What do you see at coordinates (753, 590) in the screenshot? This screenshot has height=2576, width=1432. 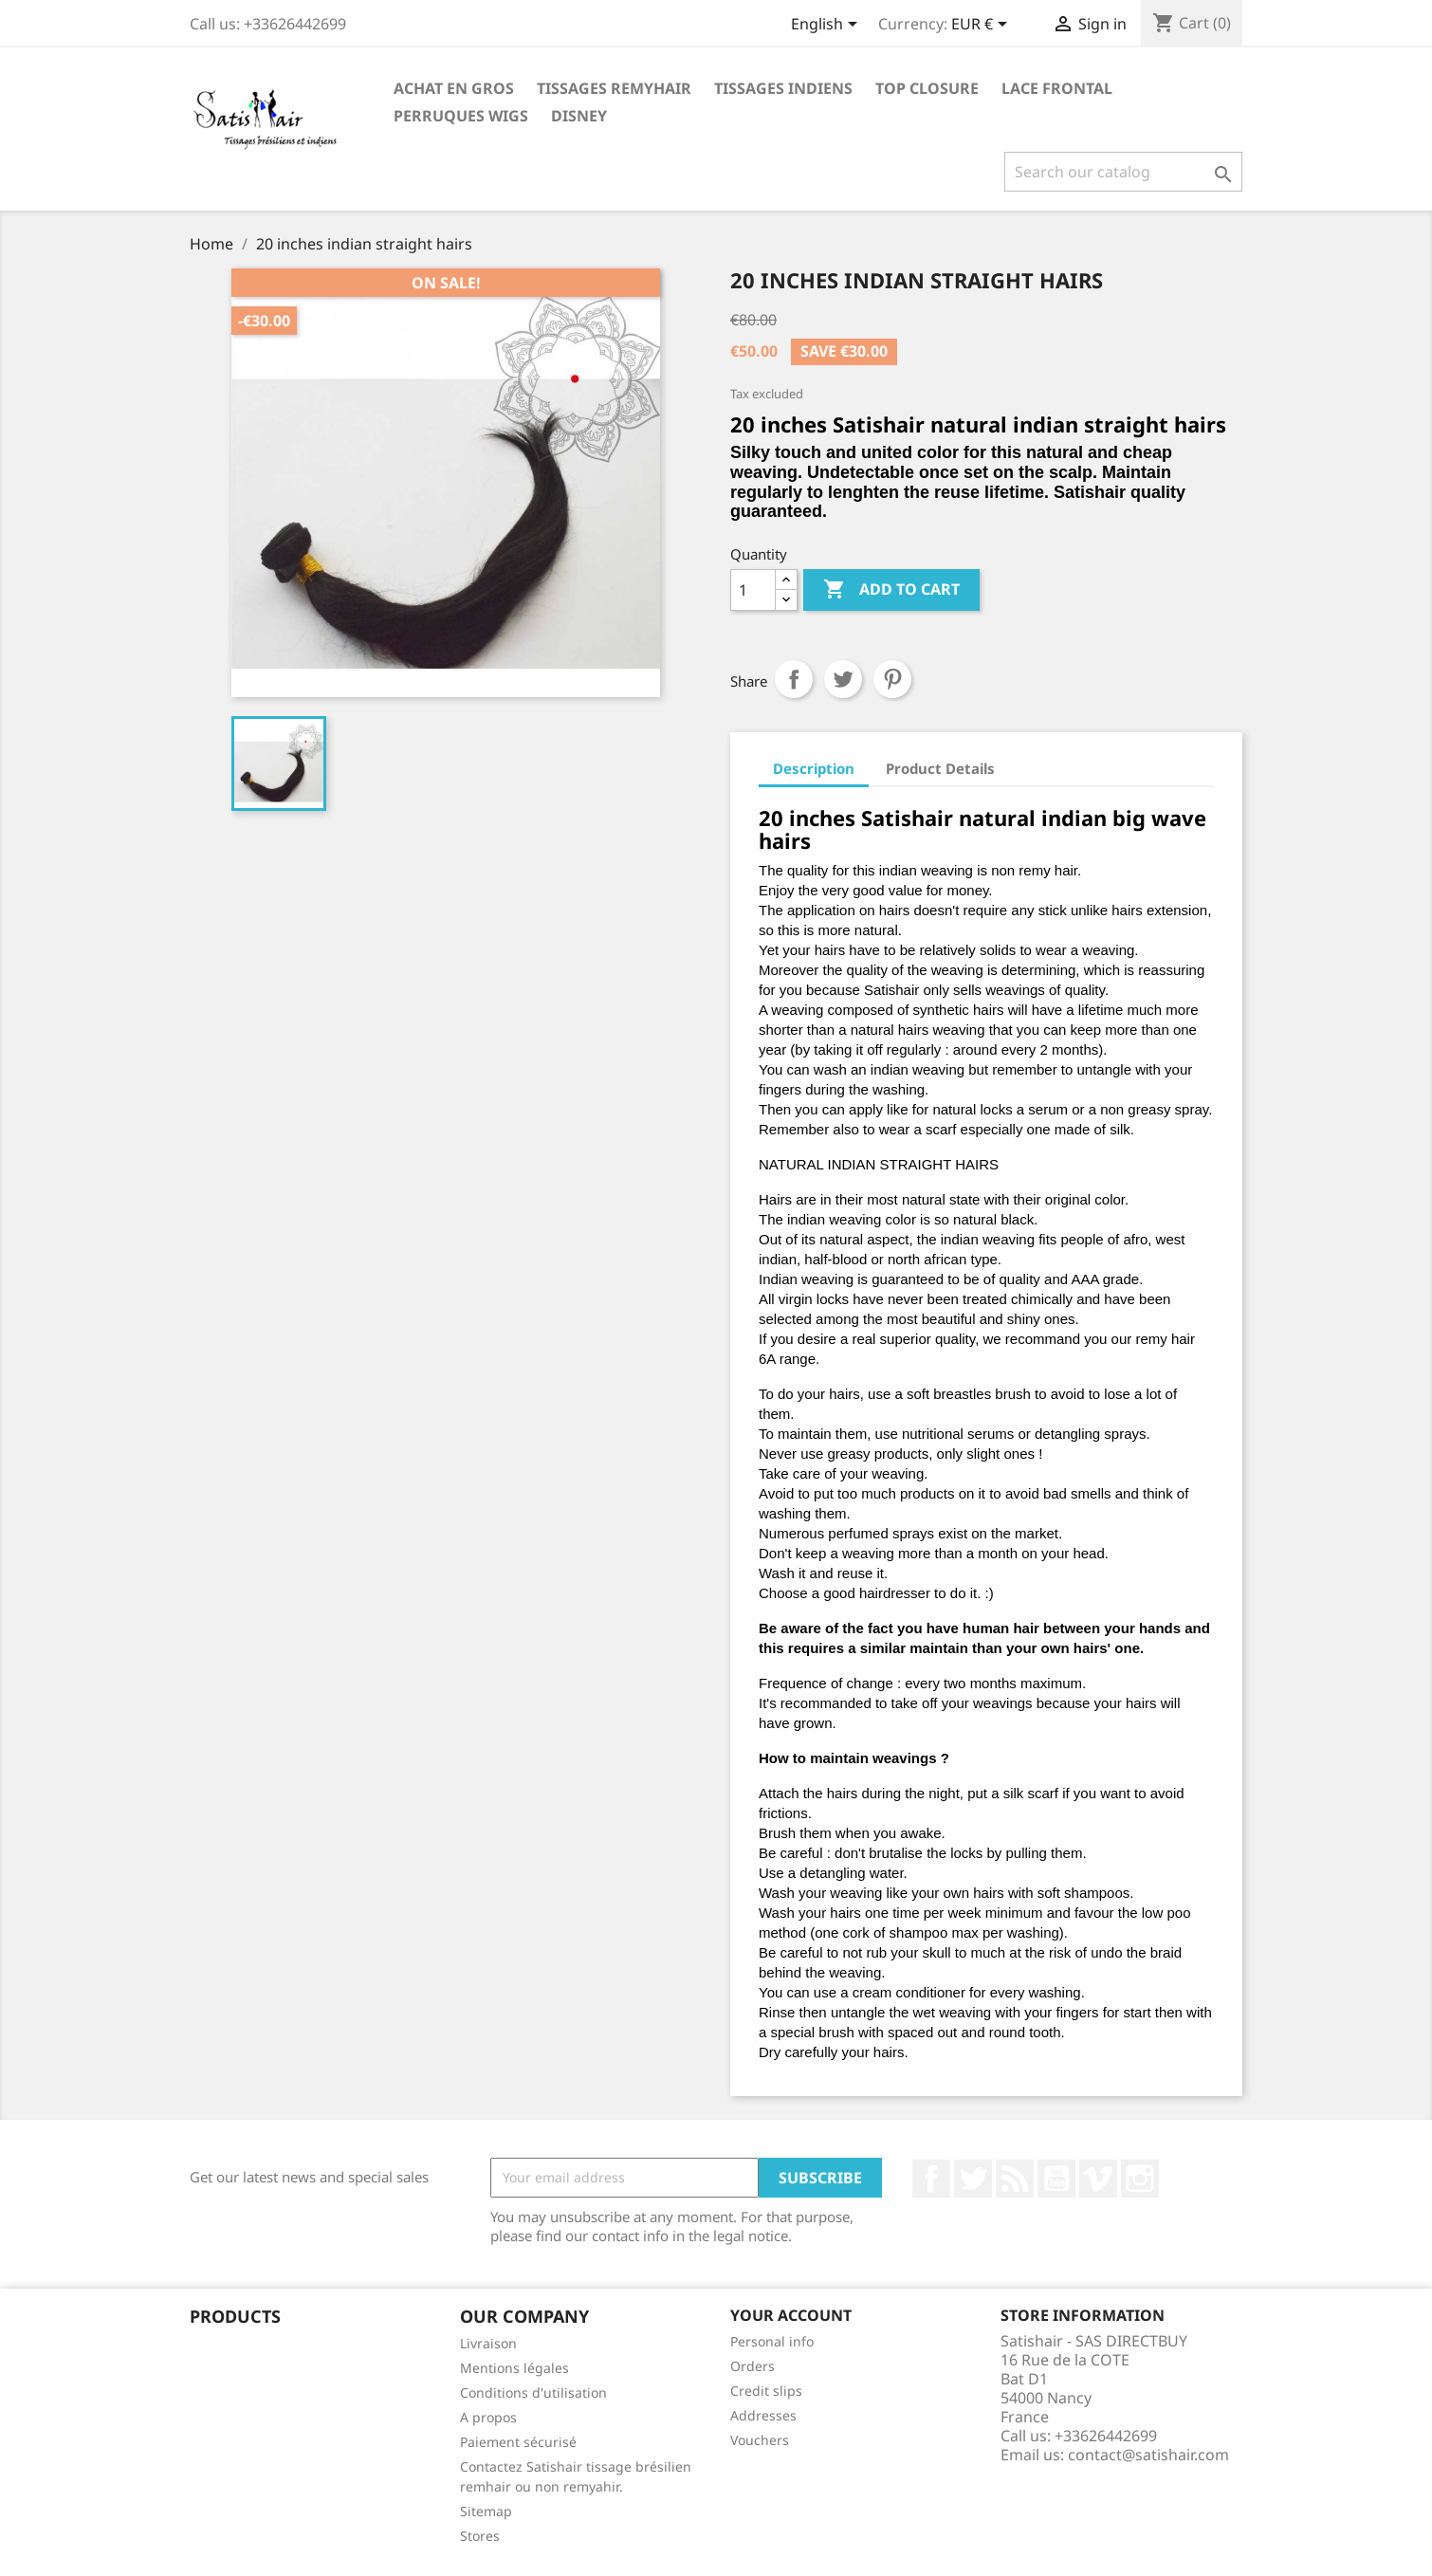 I see `[Quantity]` at bounding box center [753, 590].